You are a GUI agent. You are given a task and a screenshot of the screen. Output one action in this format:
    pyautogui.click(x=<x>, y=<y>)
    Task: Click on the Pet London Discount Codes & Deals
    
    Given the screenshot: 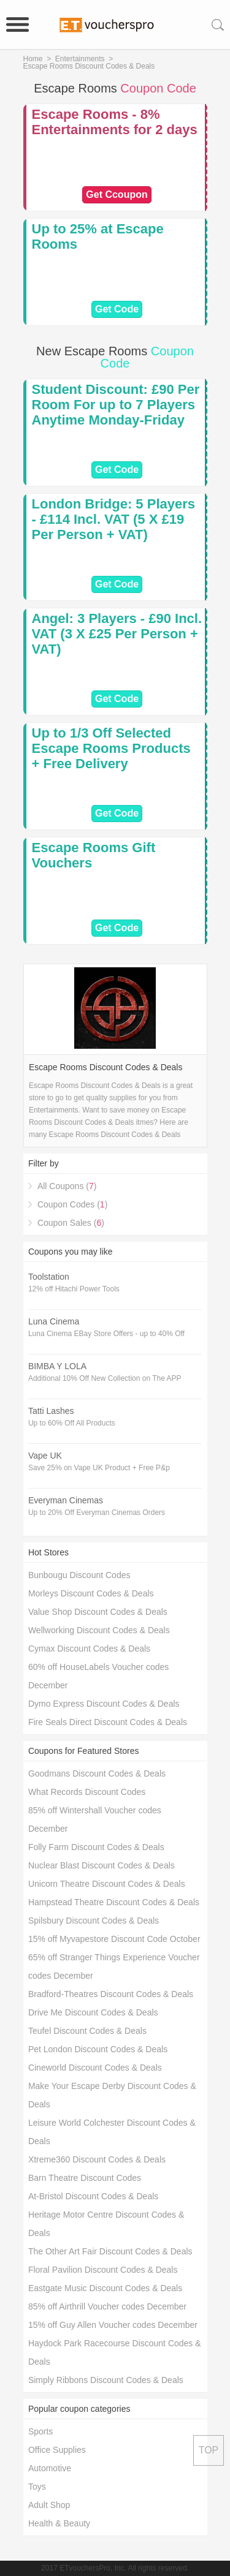 What is the action you would take?
    pyautogui.click(x=97, y=2049)
    